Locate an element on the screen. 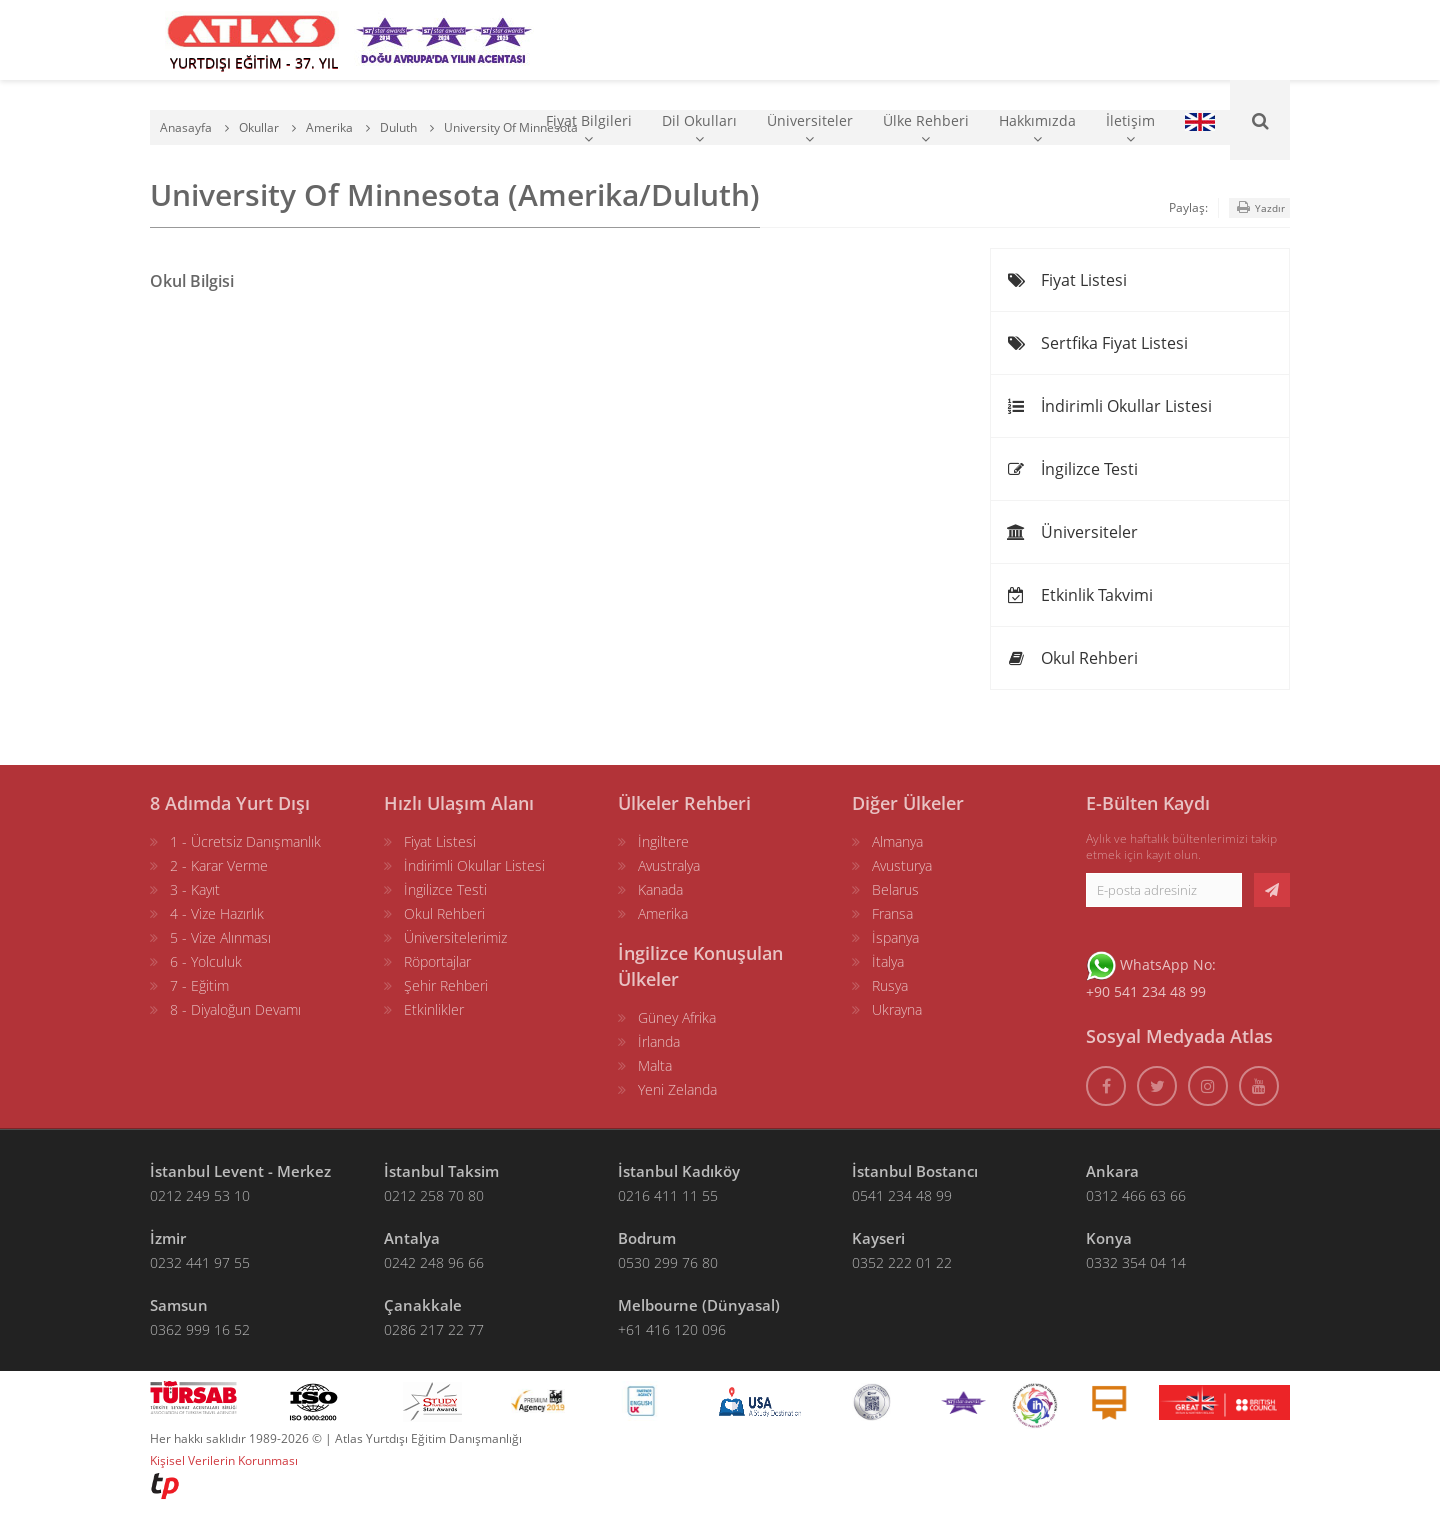 The width and height of the screenshot is (1440, 1520). Ankara is located at coordinates (1112, 1171).